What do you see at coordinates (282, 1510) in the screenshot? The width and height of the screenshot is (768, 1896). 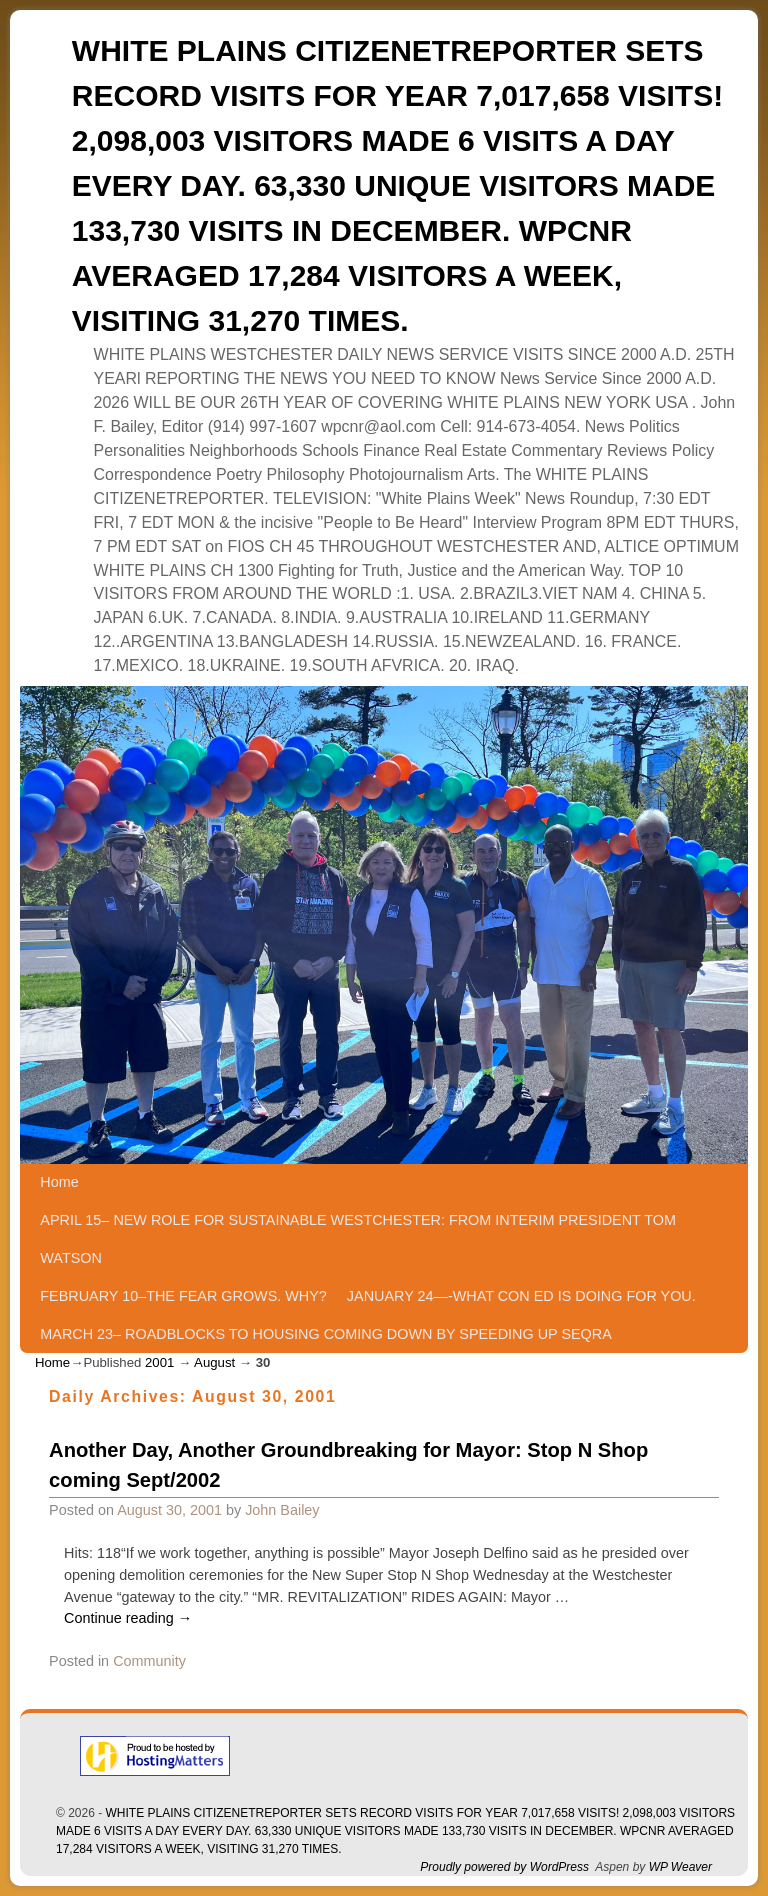 I see `John Bailey` at bounding box center [282, 1510].